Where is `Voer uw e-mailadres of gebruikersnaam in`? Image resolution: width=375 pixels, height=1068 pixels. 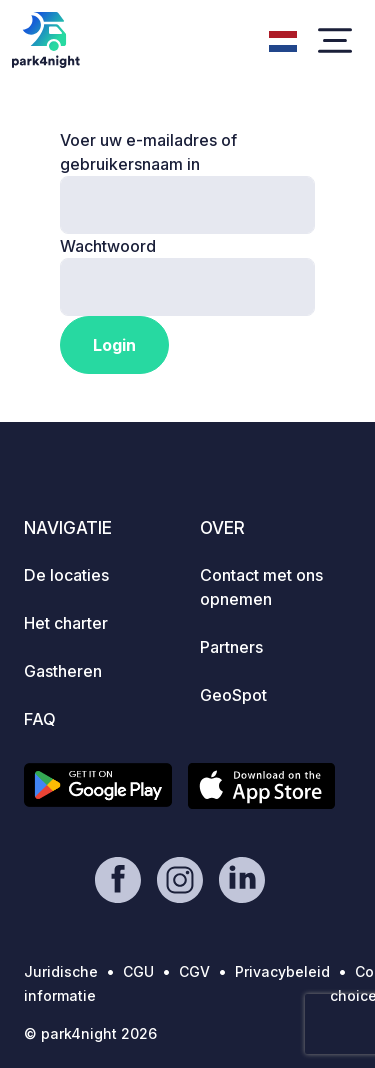
Voer uw e-mailadres of gebruikersnaam in is located at coordinates (148, 152).